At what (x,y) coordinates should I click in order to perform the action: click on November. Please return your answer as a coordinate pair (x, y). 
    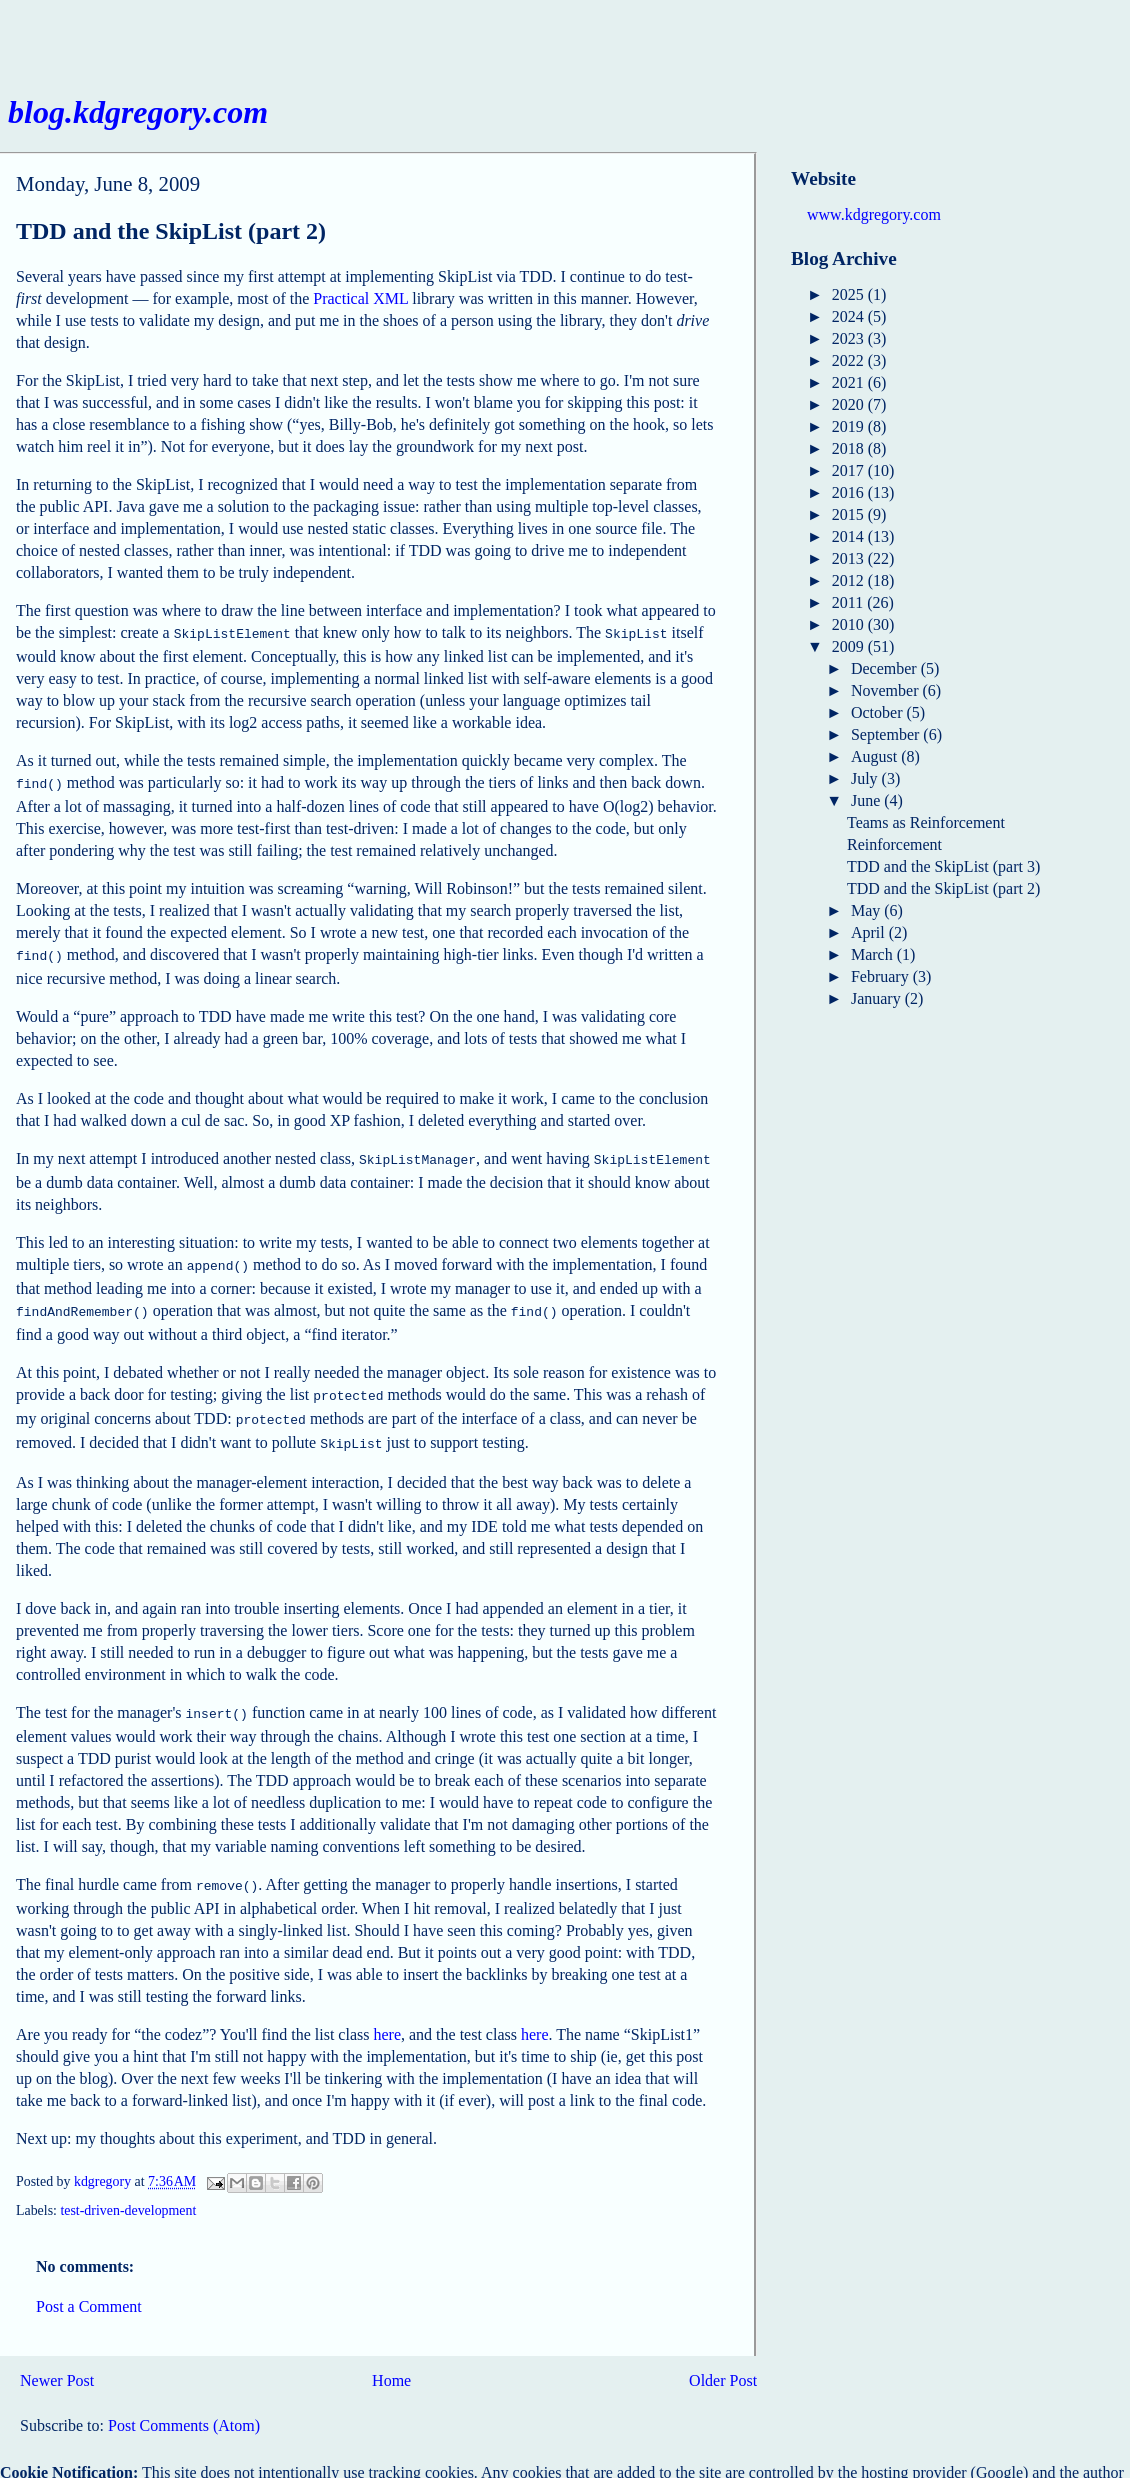
    Looking at the image, I should click on (887, 690).